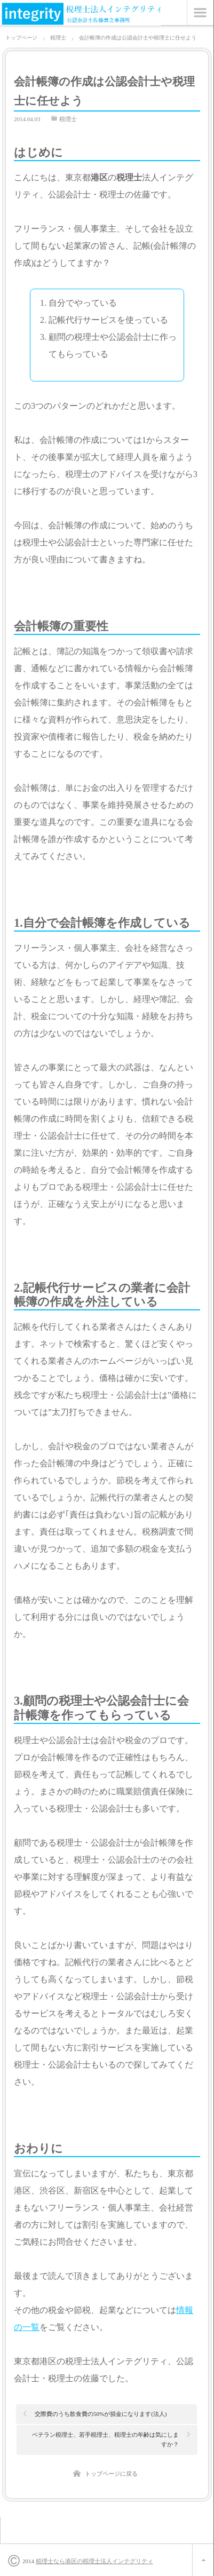 The width and height of the screenshot is (214, 2576). Describe the element at coordinates (101, 2414) in the screenshot. I see `交際費のうち飲食費の50%が損金になります(法人)` at that location.